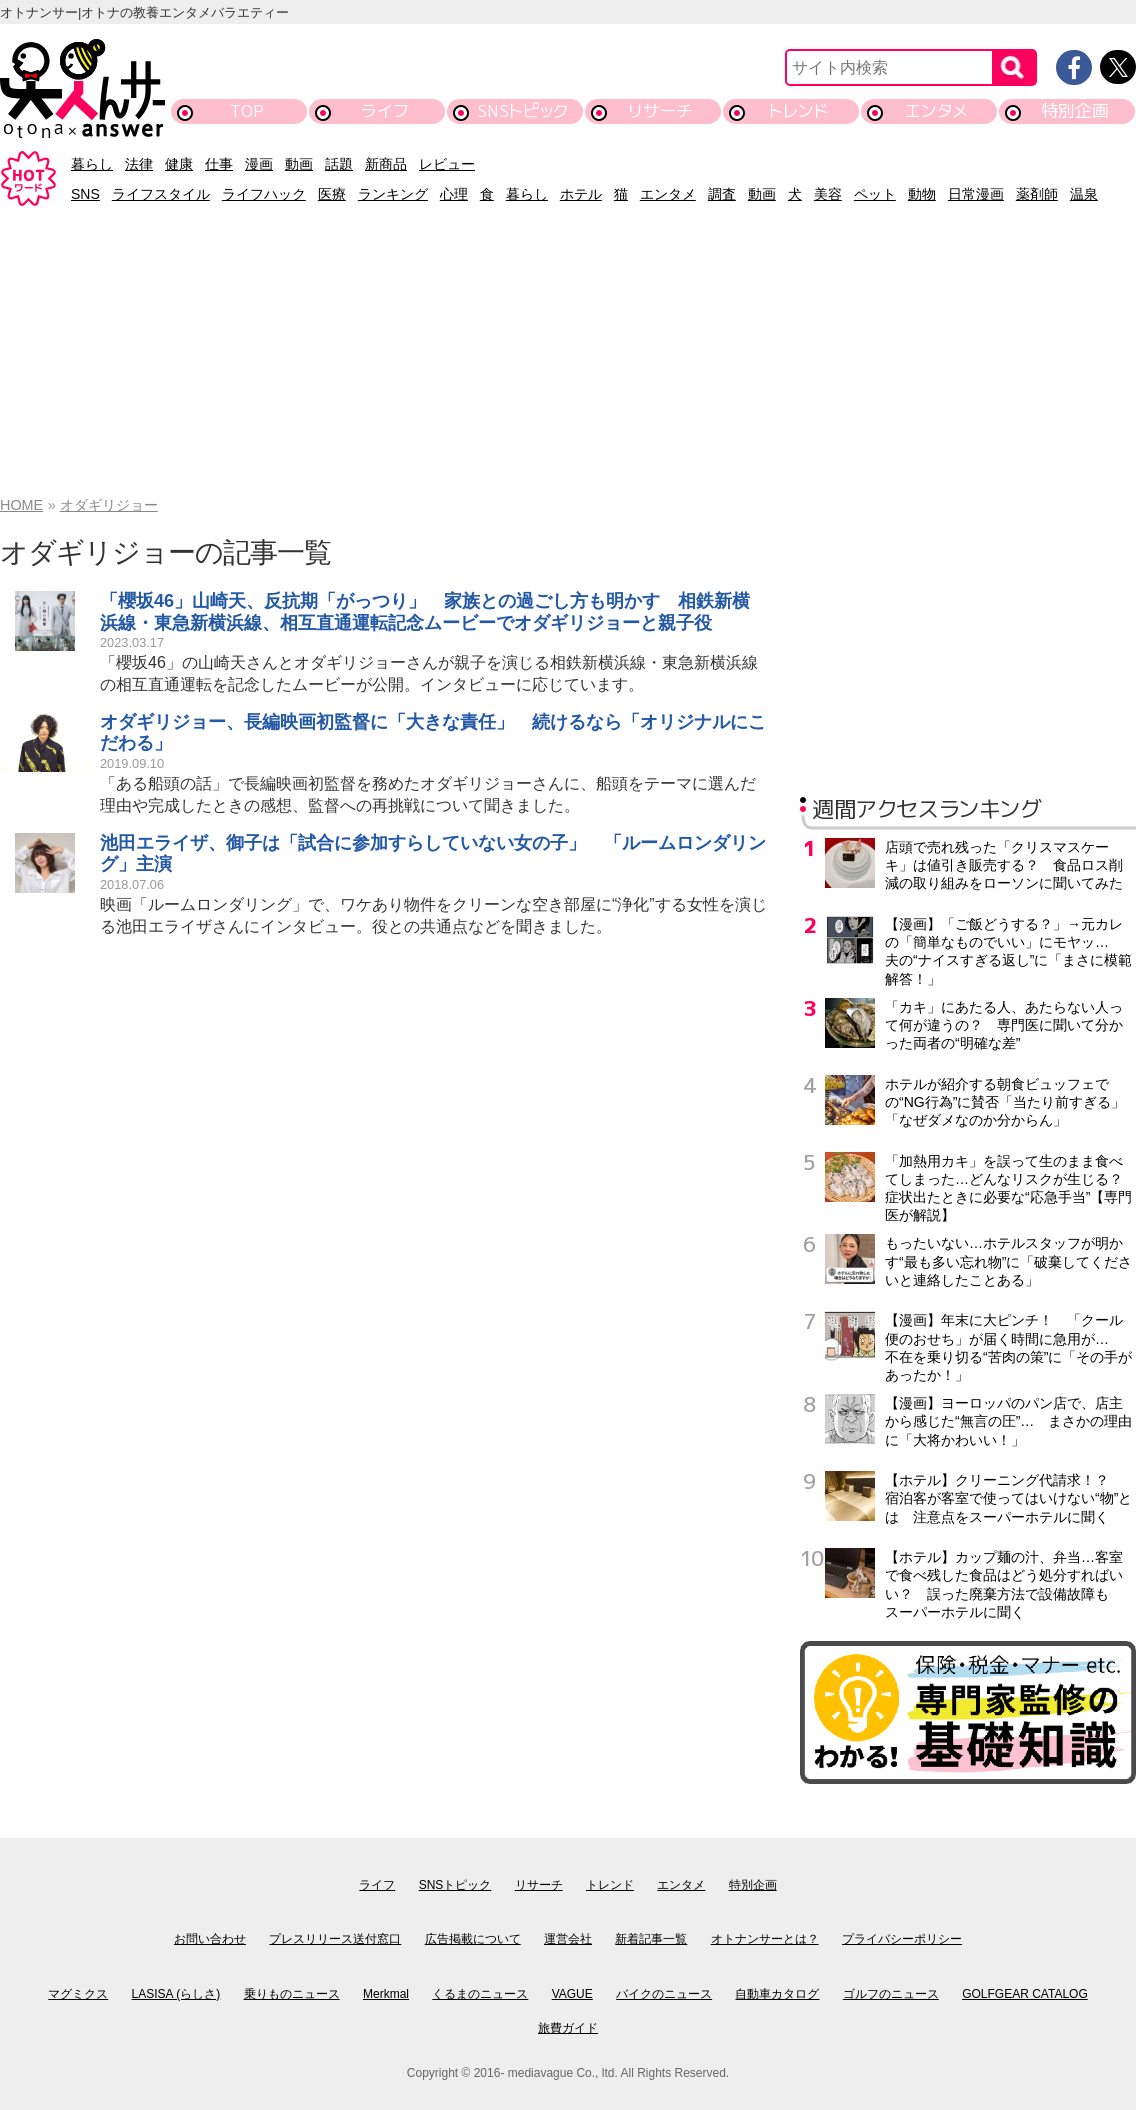  What do you see at coordinates (1084, 194) in the screenshot?
I see `温泉` at bounding box center [1084, 194].